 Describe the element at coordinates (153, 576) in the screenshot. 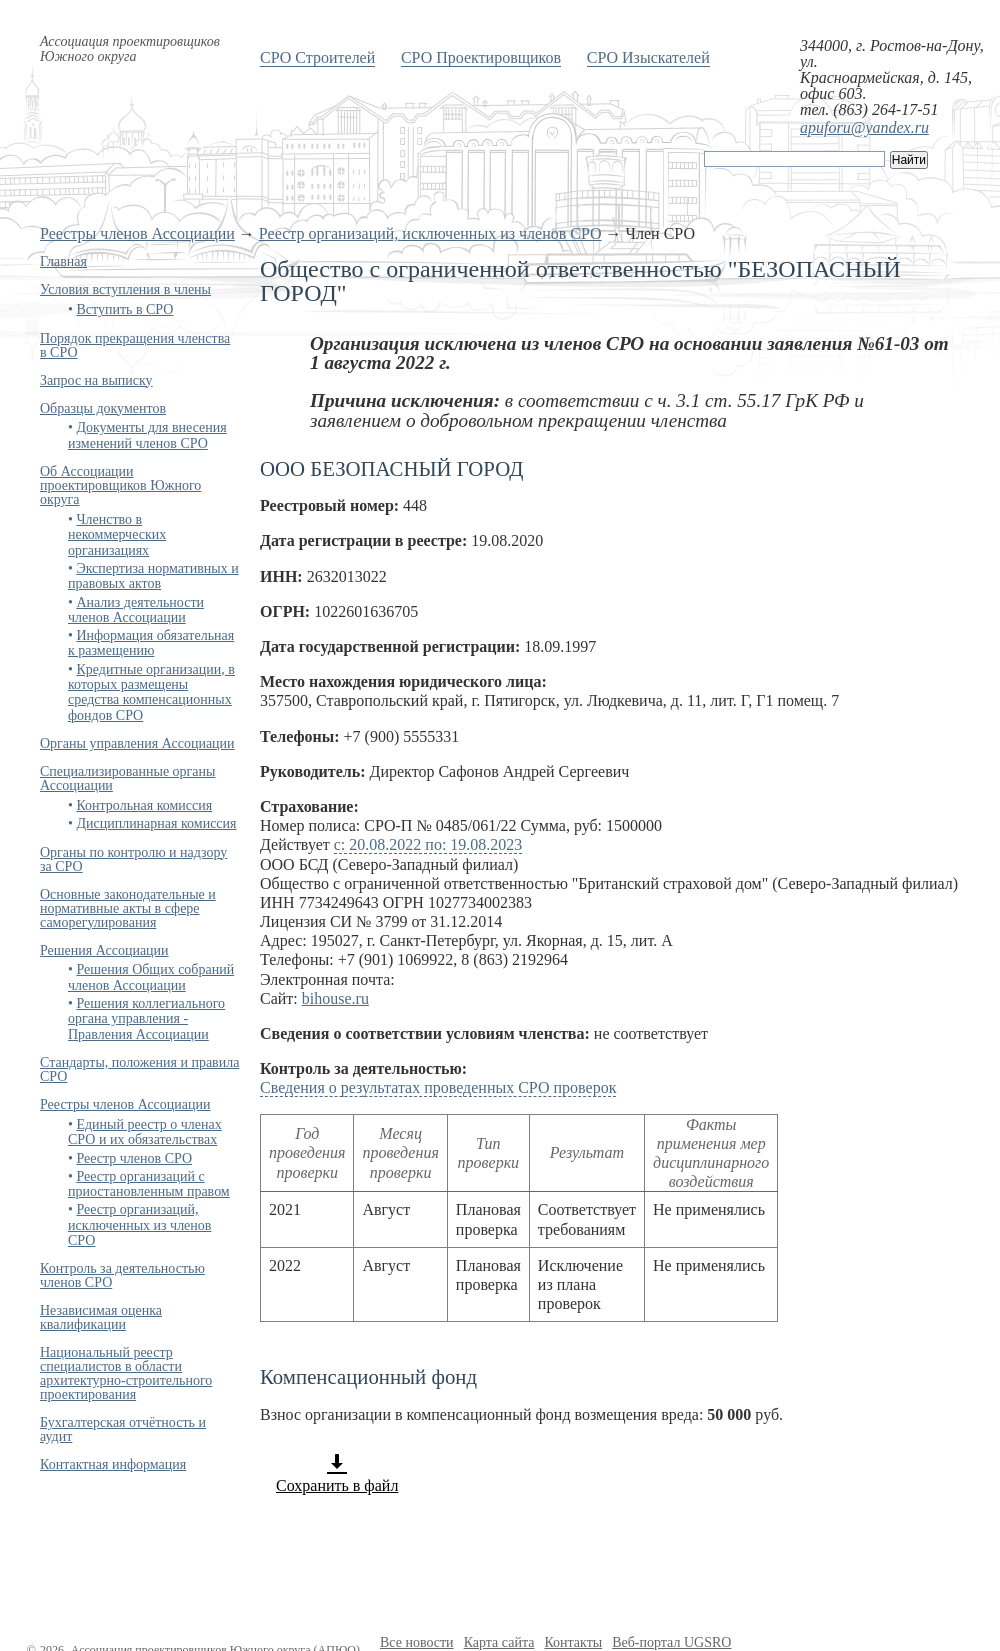

I see `Экспертиза нормативных и правовых актов` at that location.